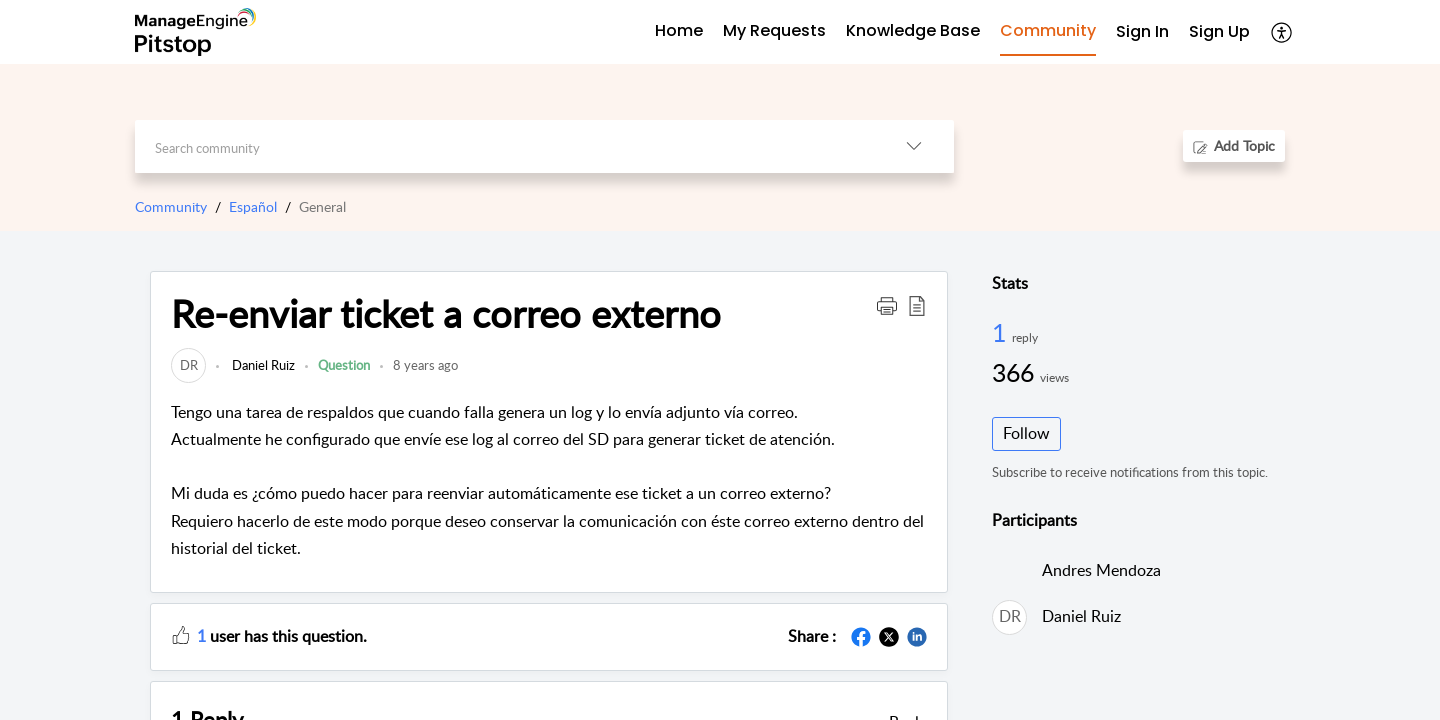 The width and height of the screenshot is (1440, 720). Describe the element at coordinates (1282, 32) in the screenshot. I see `[button]` at that location.